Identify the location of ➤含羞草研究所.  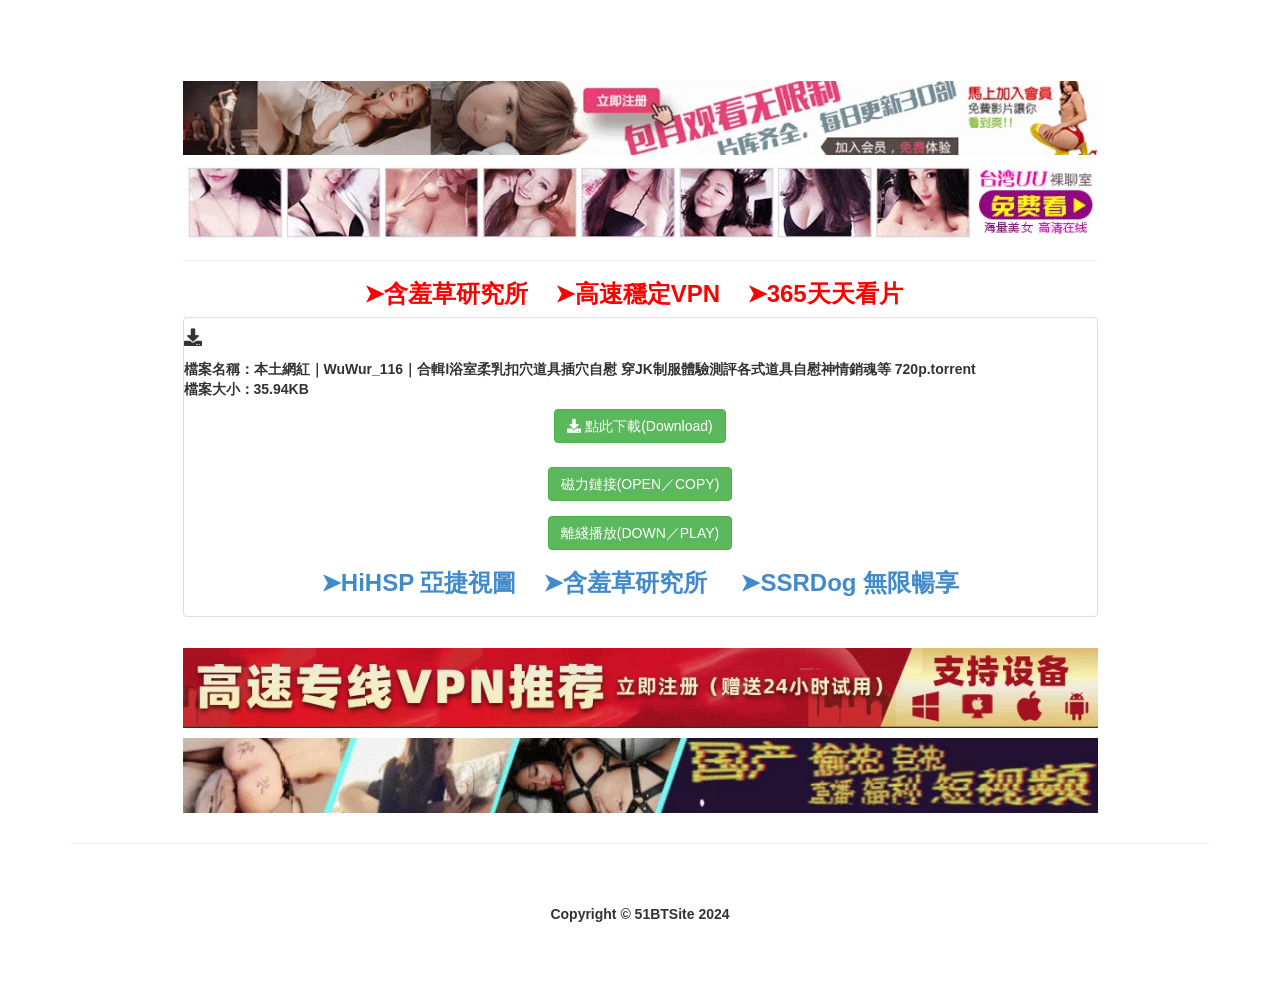
(625, 582).